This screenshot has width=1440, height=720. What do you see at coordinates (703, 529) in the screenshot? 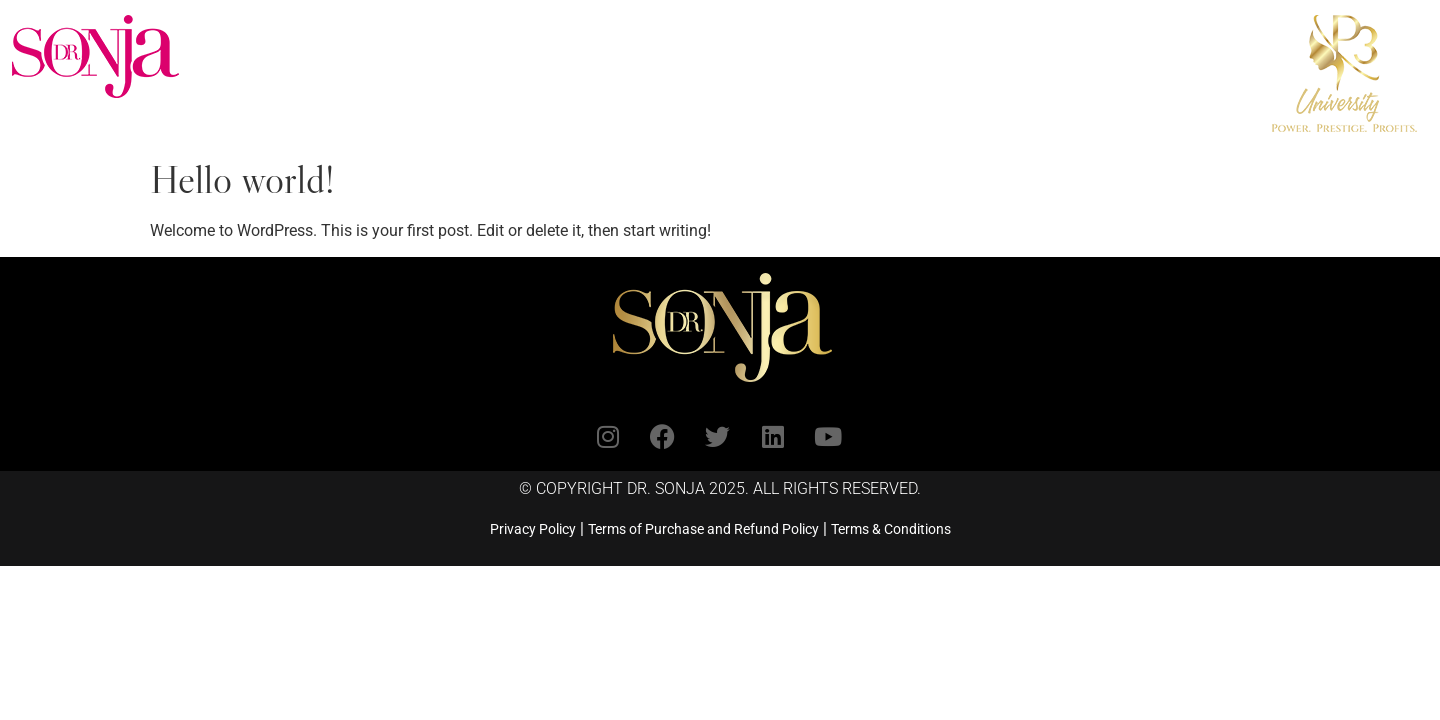
I see `Terms of Purchase and Refund Policy` at bounding box center [703, 529].